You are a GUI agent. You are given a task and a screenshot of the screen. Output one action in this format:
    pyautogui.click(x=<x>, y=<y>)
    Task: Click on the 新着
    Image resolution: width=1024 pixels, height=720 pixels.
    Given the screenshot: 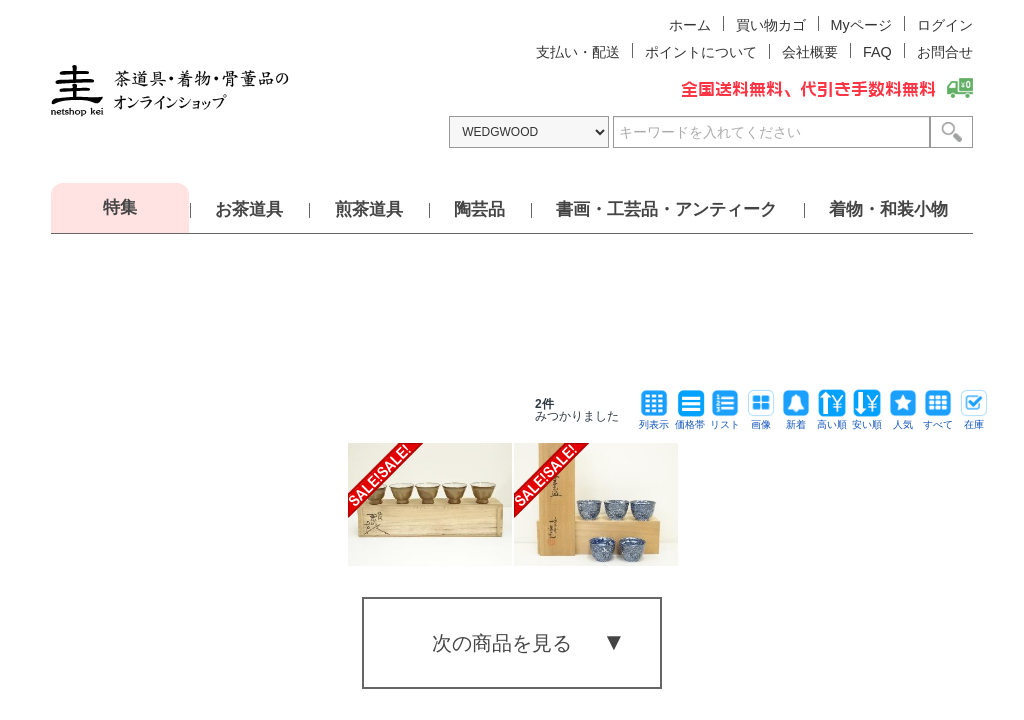 What is the action you would take?
    pyautogui.click(x=796, y=419)
    